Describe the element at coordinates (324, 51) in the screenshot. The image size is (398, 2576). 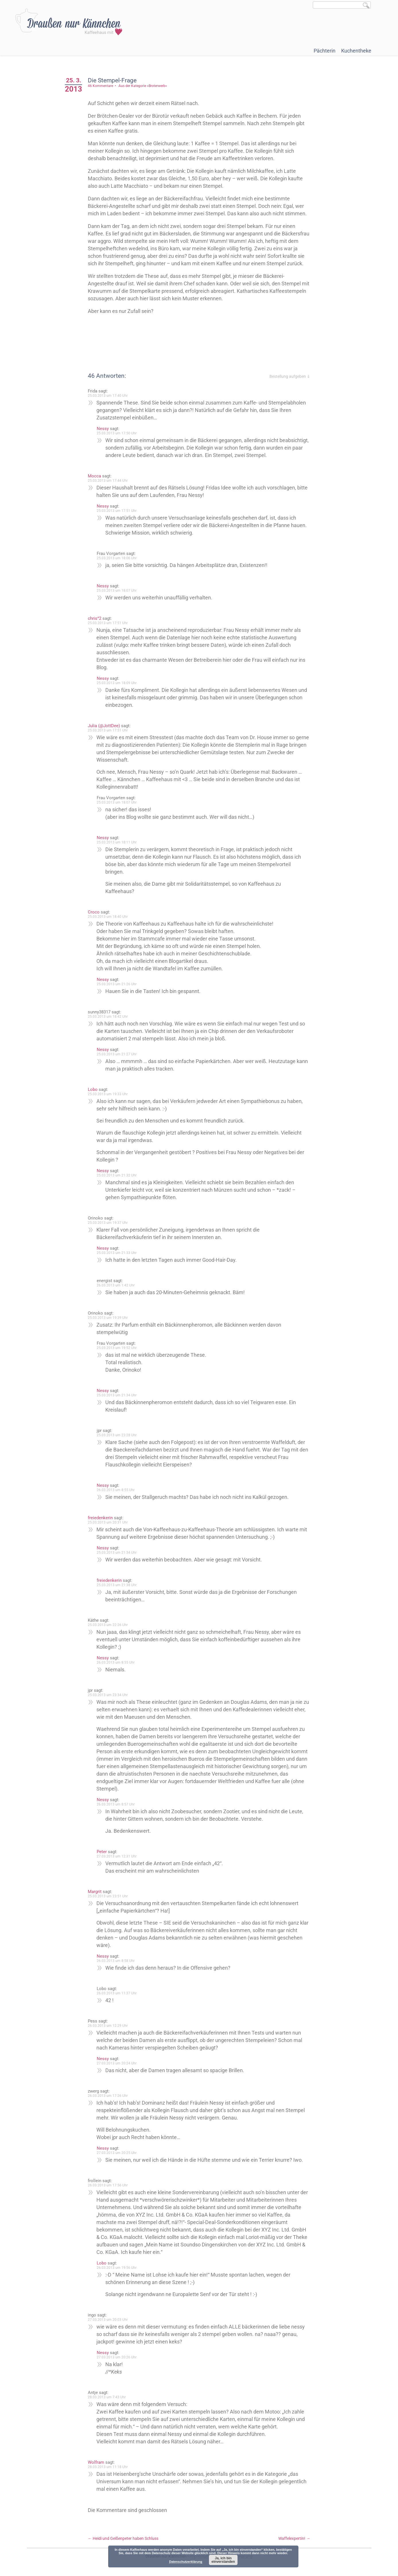
I see `Pächterin` at that location.